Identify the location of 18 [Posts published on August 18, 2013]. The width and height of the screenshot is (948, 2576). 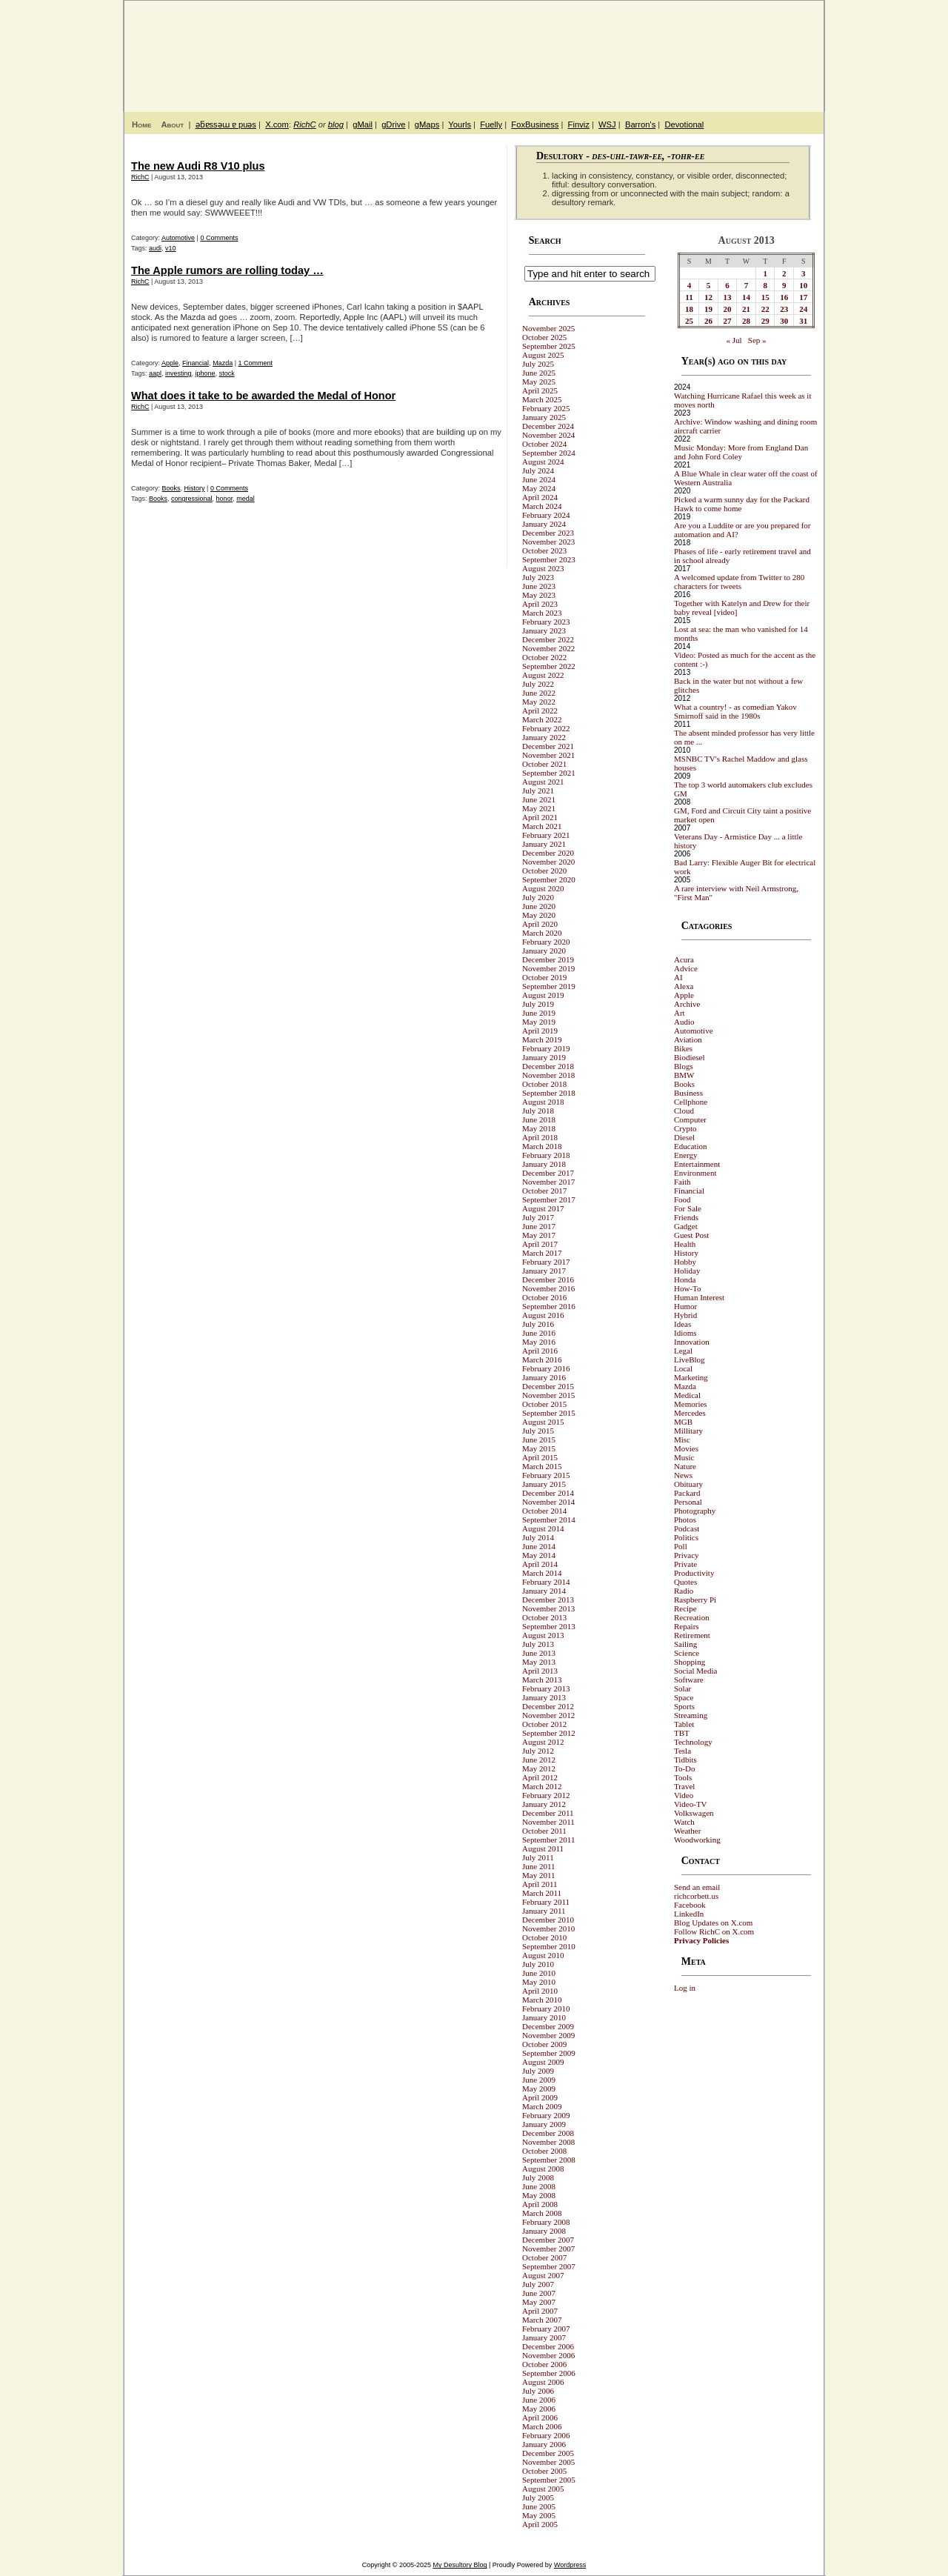
(689, 308).